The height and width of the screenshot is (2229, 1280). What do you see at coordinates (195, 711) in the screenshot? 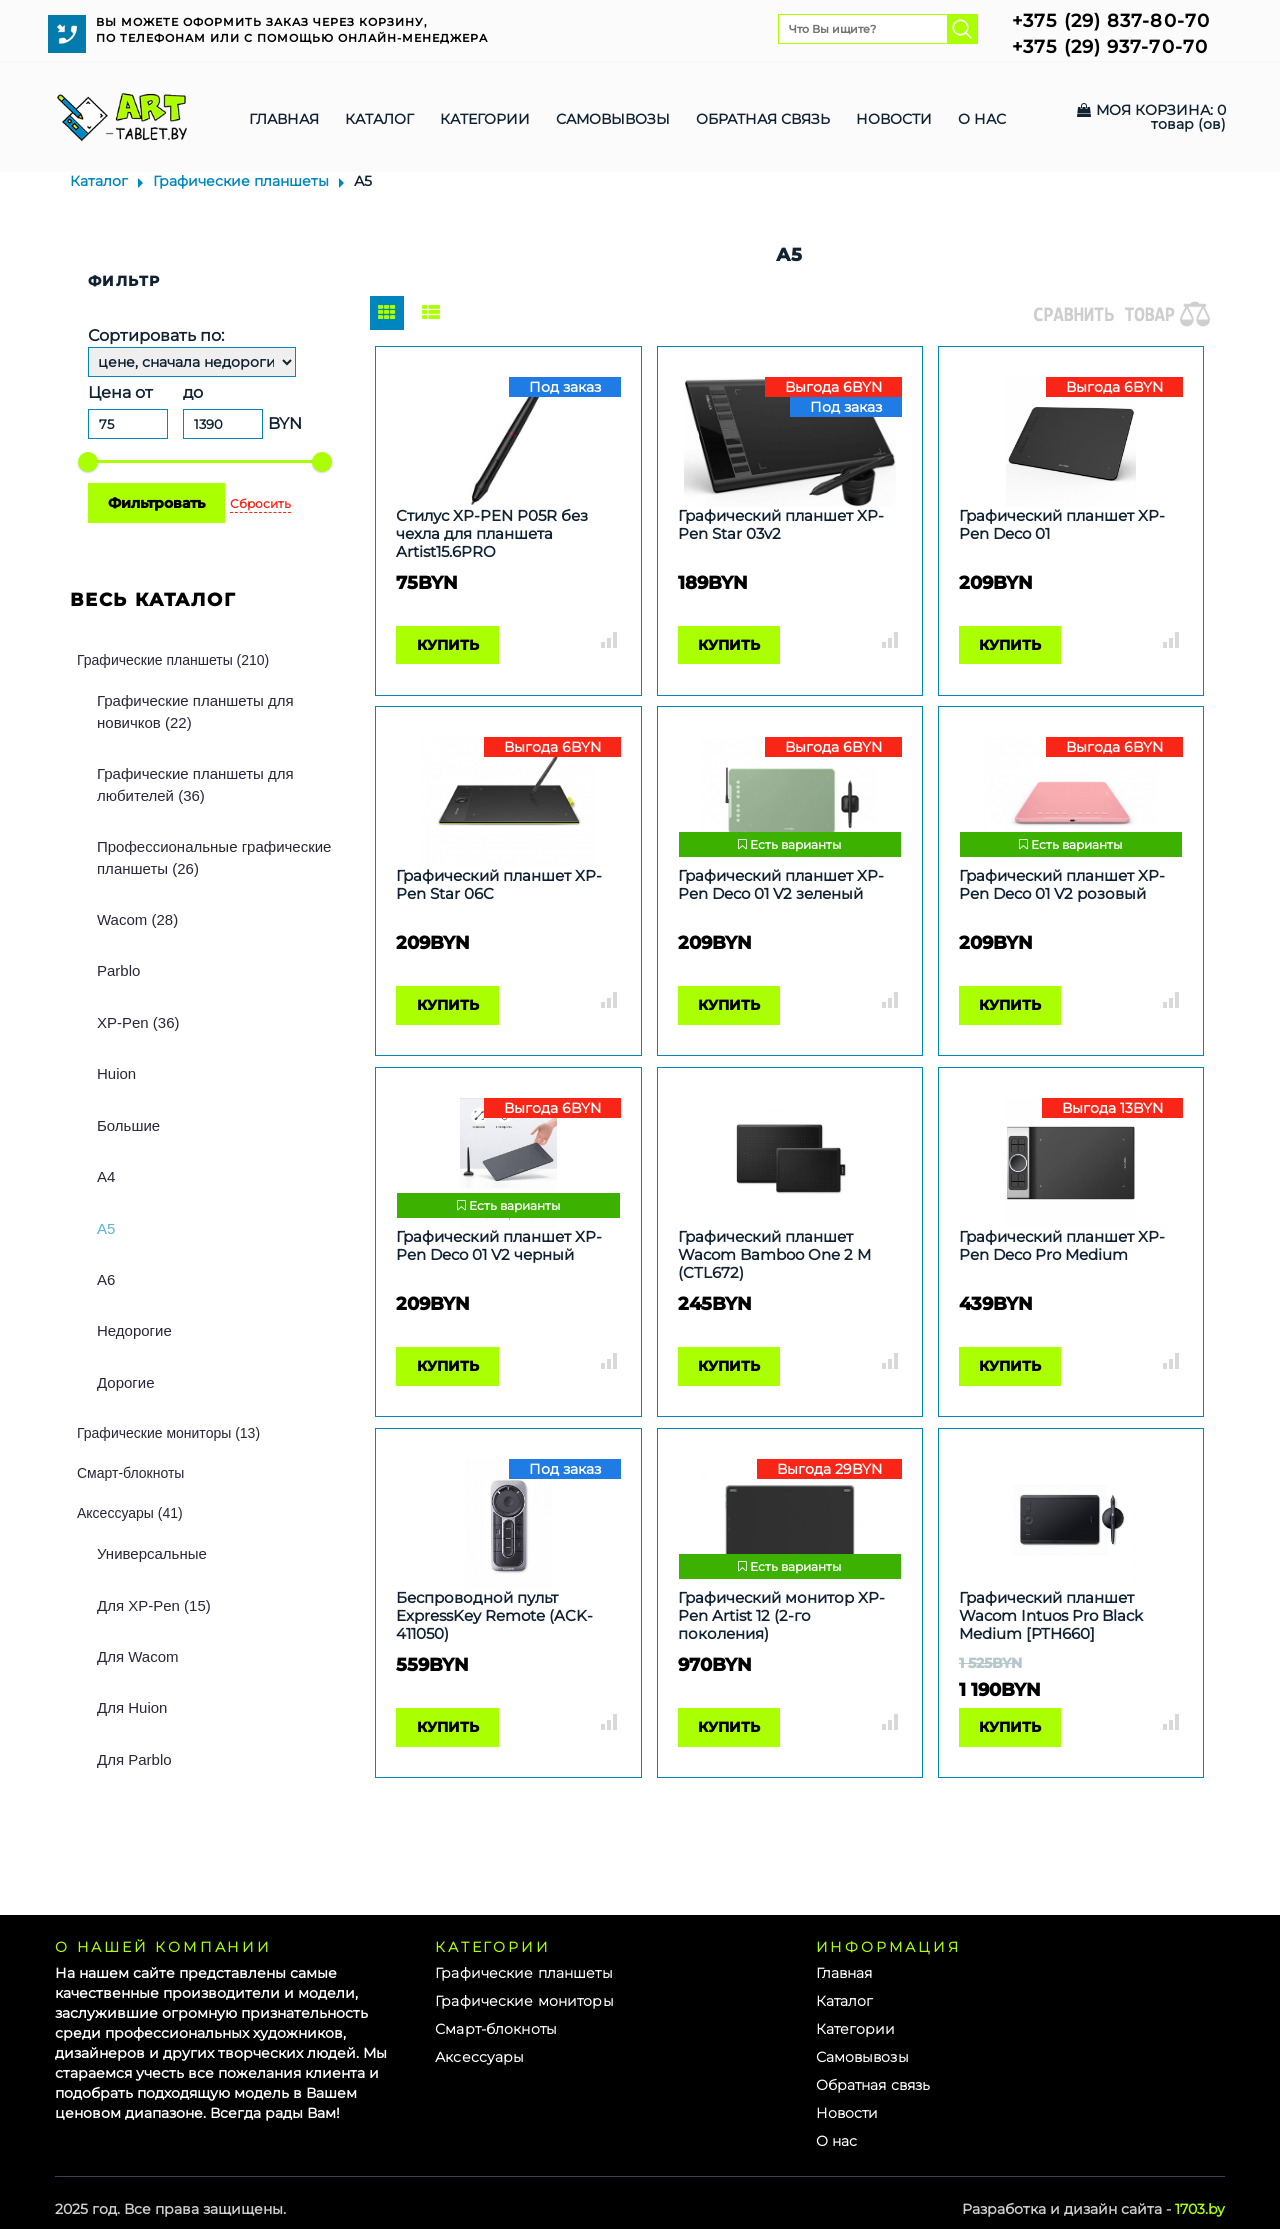
I see `Графические планшеты для новичков (22)` at bounding box center [195, 711].